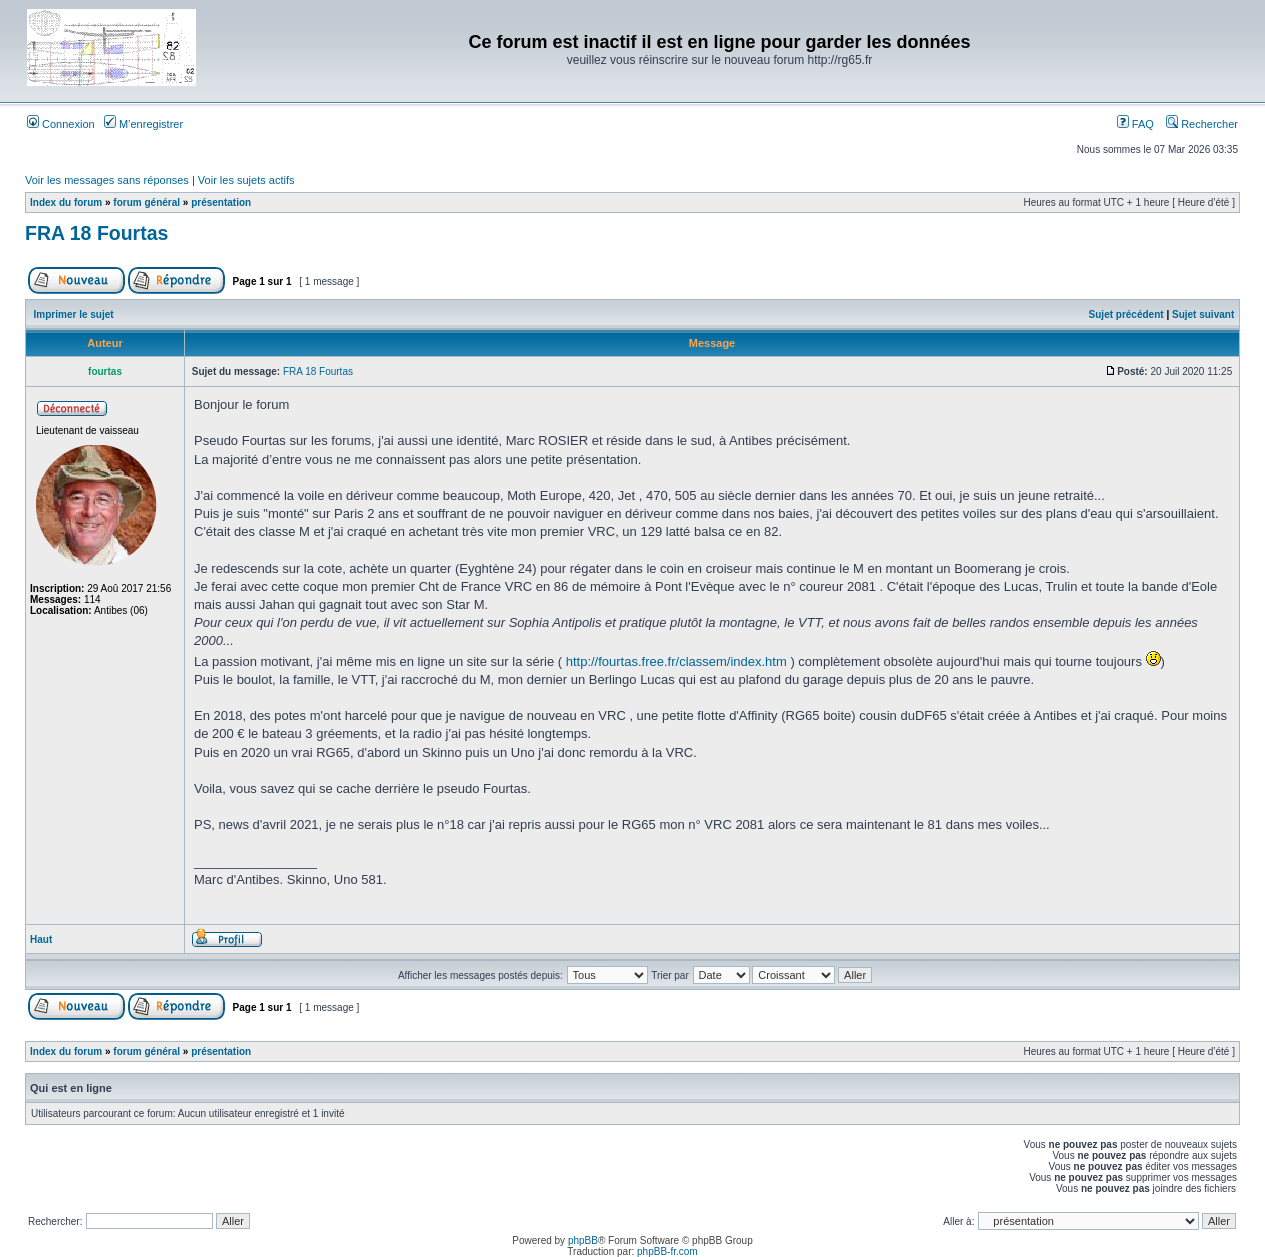 This screenshot has width=1265, height=1257. Describe the element at coordinates (61, 124) in the screenshot. I see `Connexion` at that location.